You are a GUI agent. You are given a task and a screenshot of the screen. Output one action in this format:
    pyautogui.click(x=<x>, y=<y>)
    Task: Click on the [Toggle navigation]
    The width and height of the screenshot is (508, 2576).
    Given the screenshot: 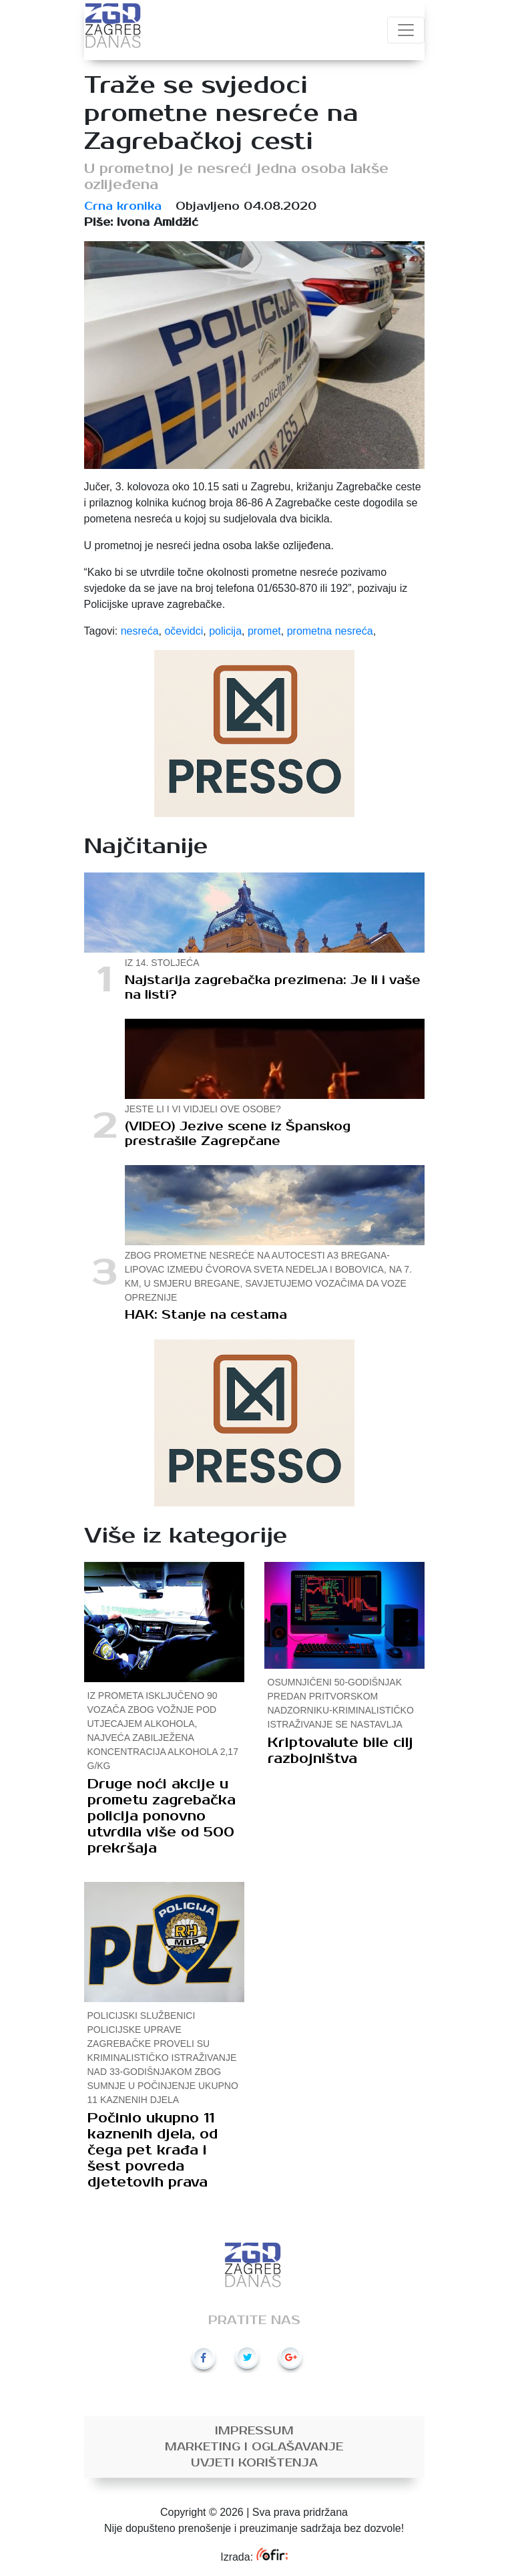 What is the action you would take?
    pyautogui.click(x=406, y=30)
    